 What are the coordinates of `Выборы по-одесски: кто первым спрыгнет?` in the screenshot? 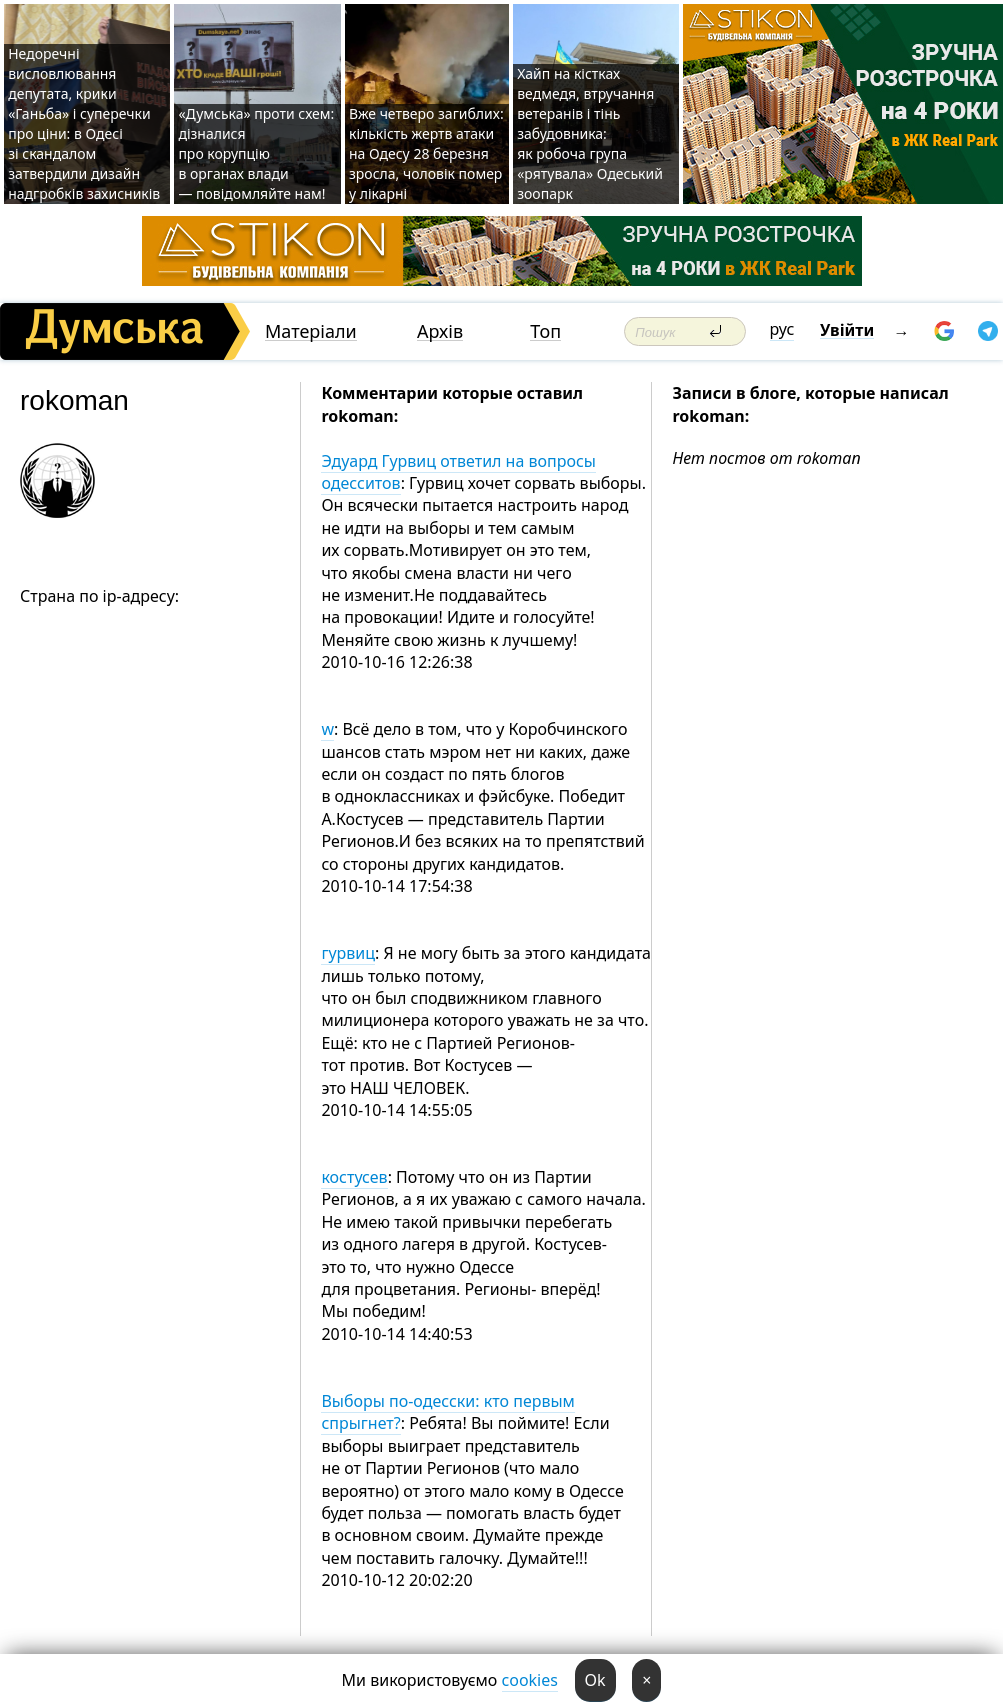 It's located at (448, 1412).